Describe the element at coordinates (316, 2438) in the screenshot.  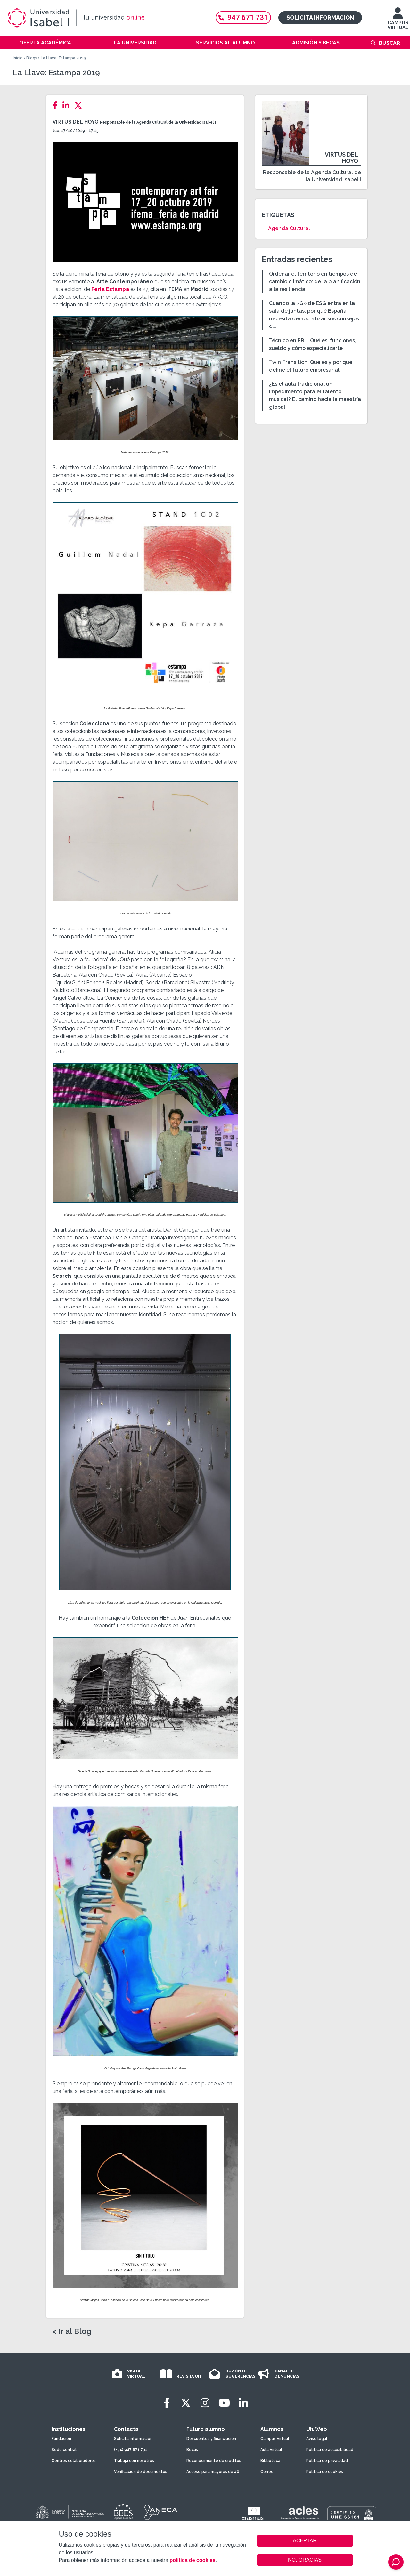
I see `Aviso legal` at that location.